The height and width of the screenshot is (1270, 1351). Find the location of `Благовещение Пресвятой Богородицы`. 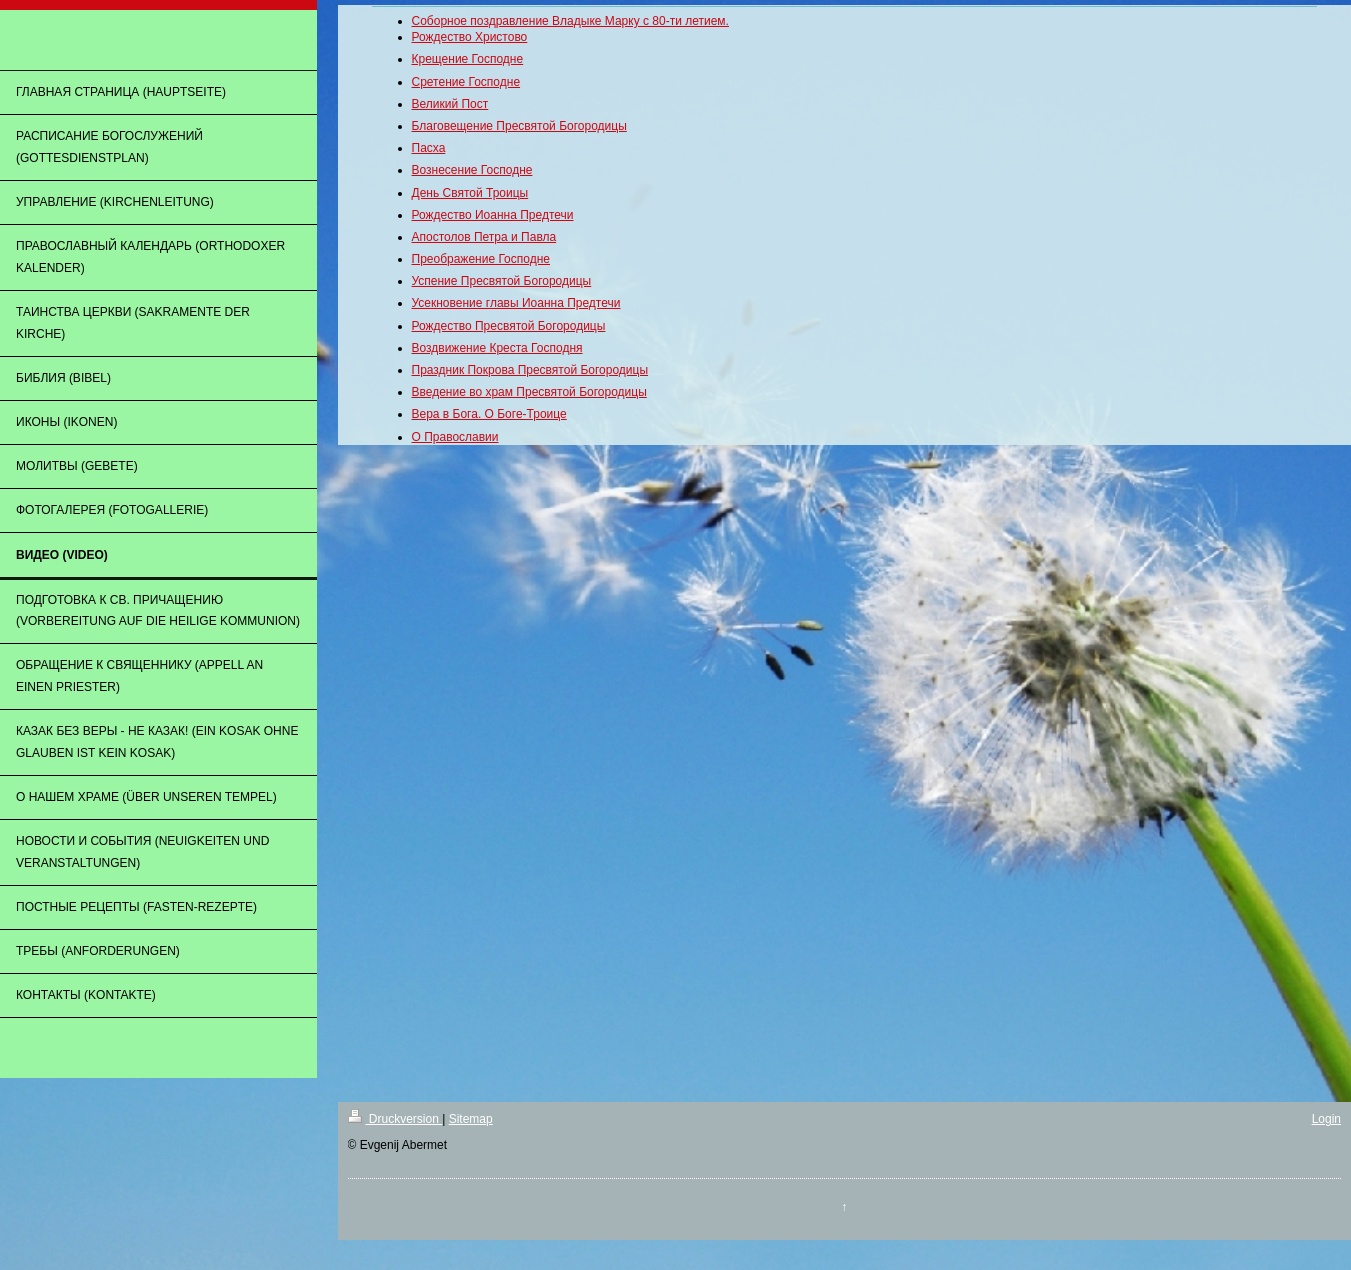

Благовещение Пресвятой Богородицы is located at coordinates (519, 126).